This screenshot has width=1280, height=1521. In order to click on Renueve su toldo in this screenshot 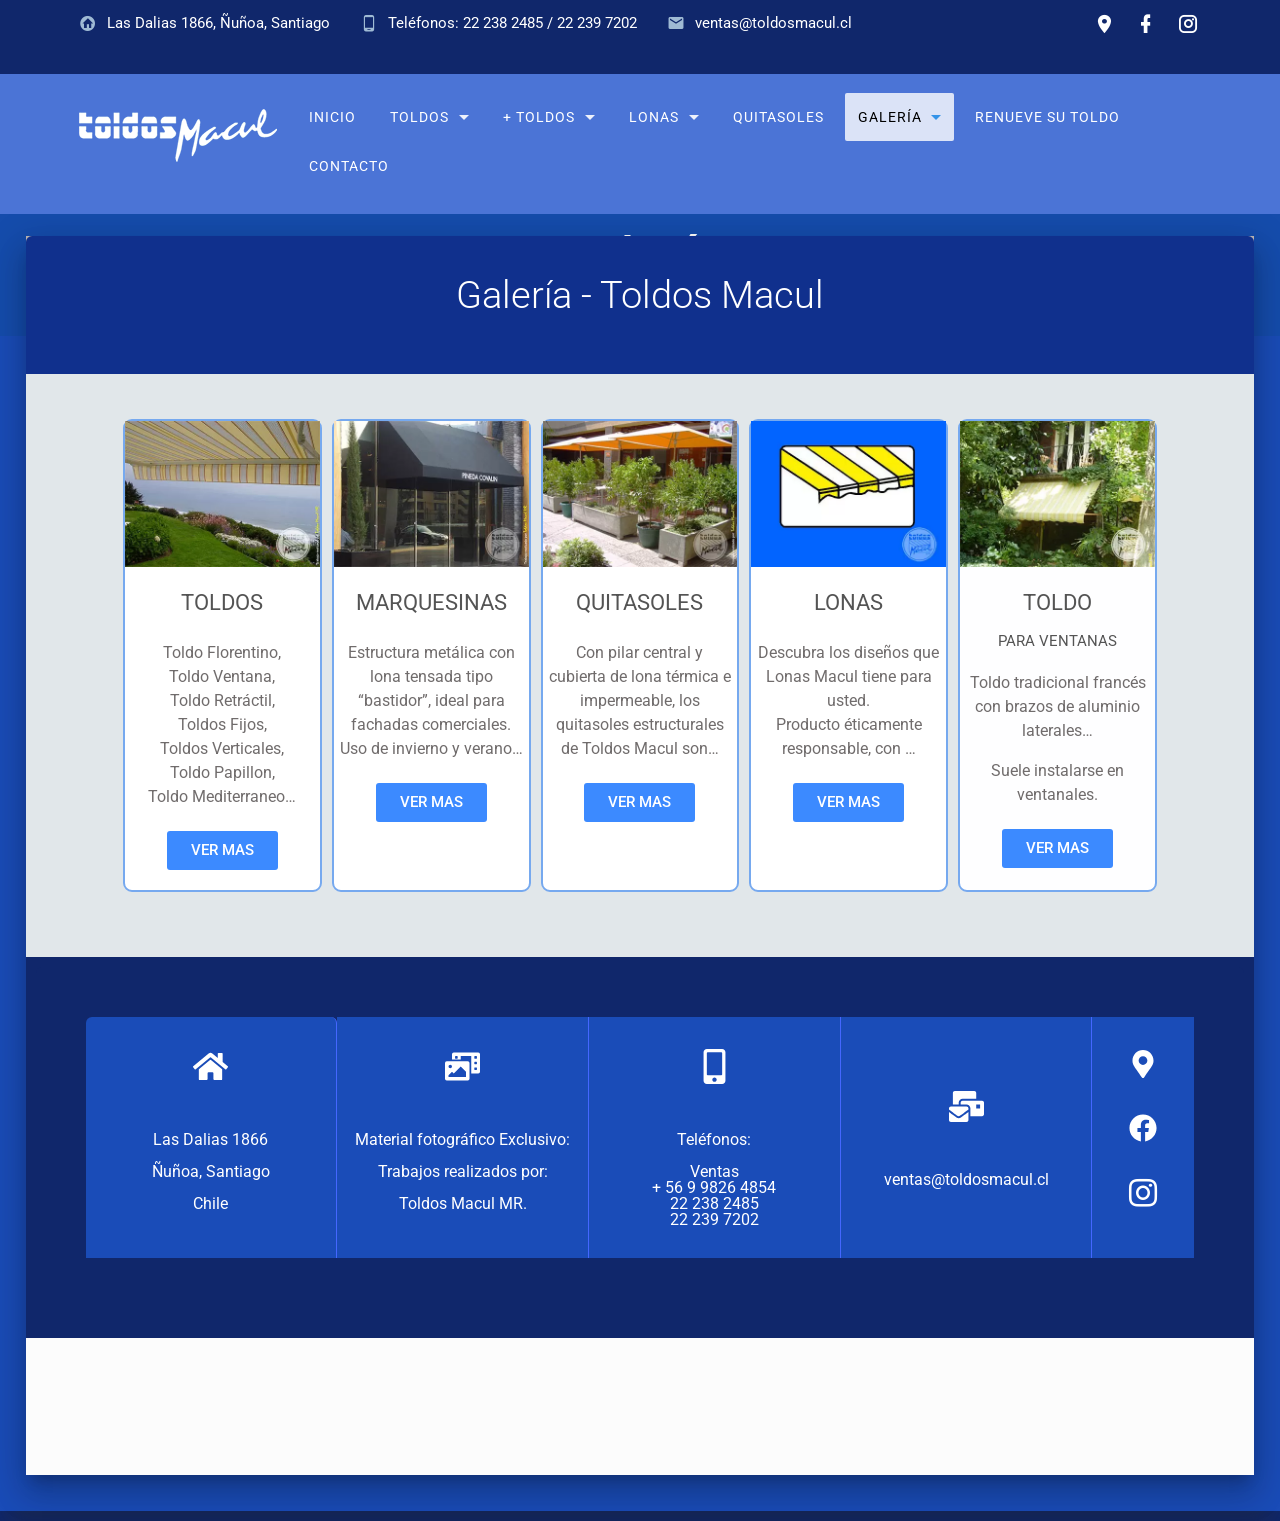, I will do `click(1047, 117)`.